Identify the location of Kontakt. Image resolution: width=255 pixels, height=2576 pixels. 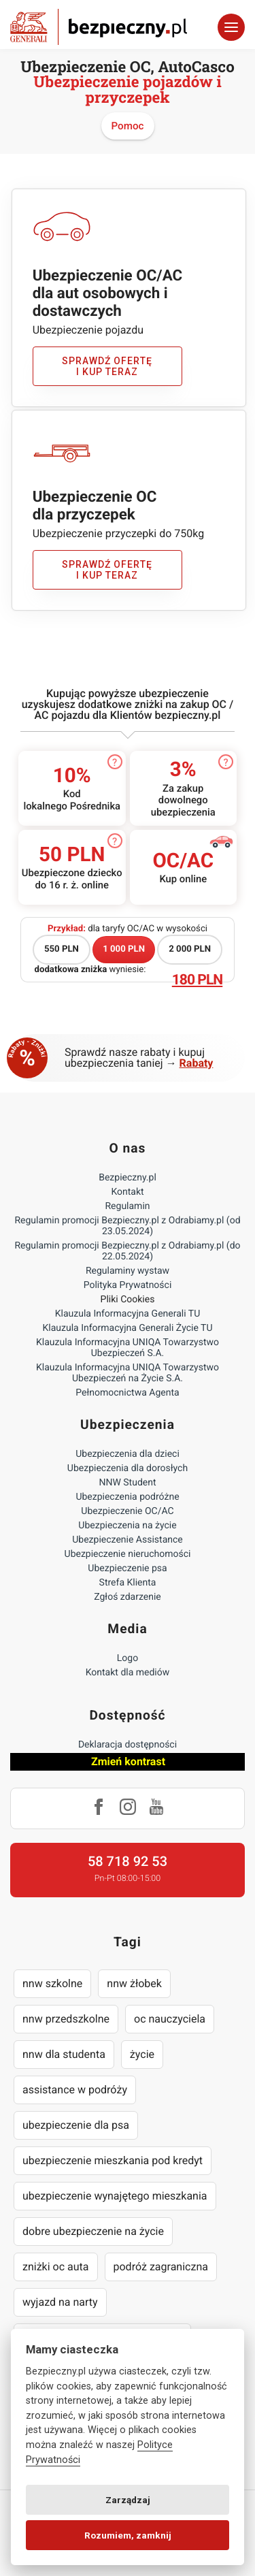
(127, 1192).